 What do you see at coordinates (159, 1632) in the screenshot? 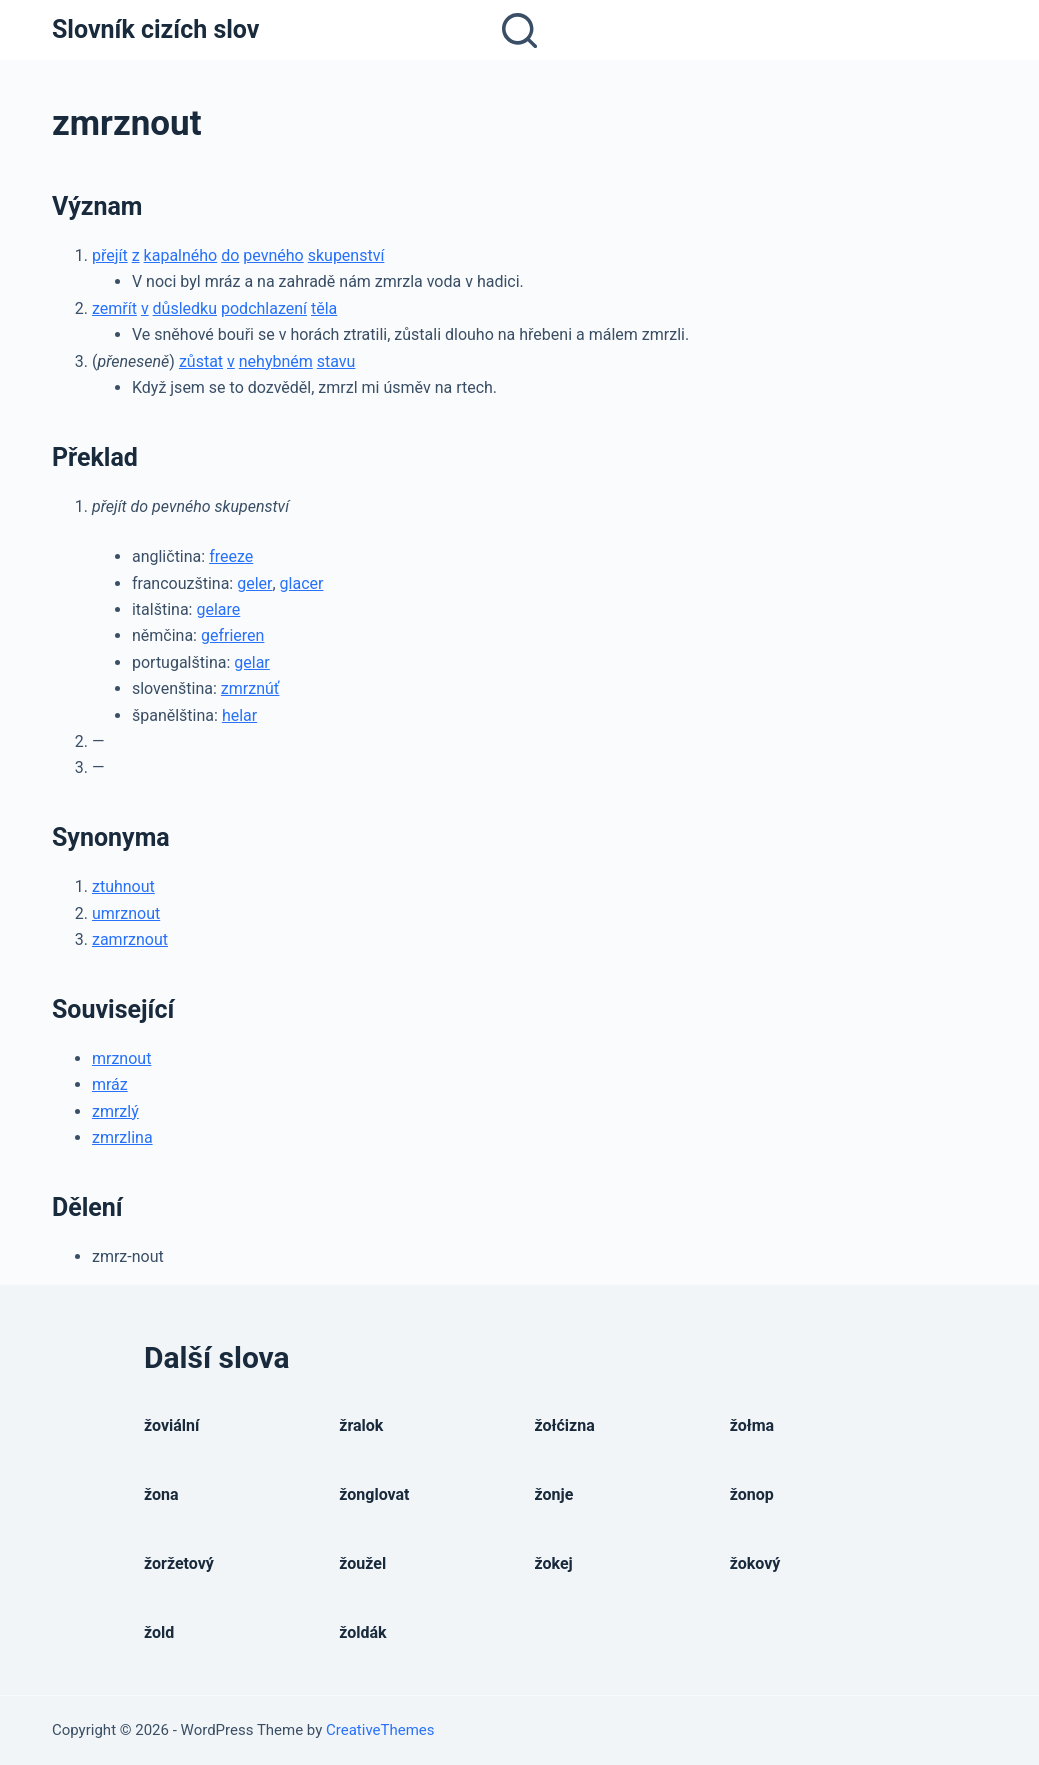
I see `žold` at bounding box center [159, 1632].